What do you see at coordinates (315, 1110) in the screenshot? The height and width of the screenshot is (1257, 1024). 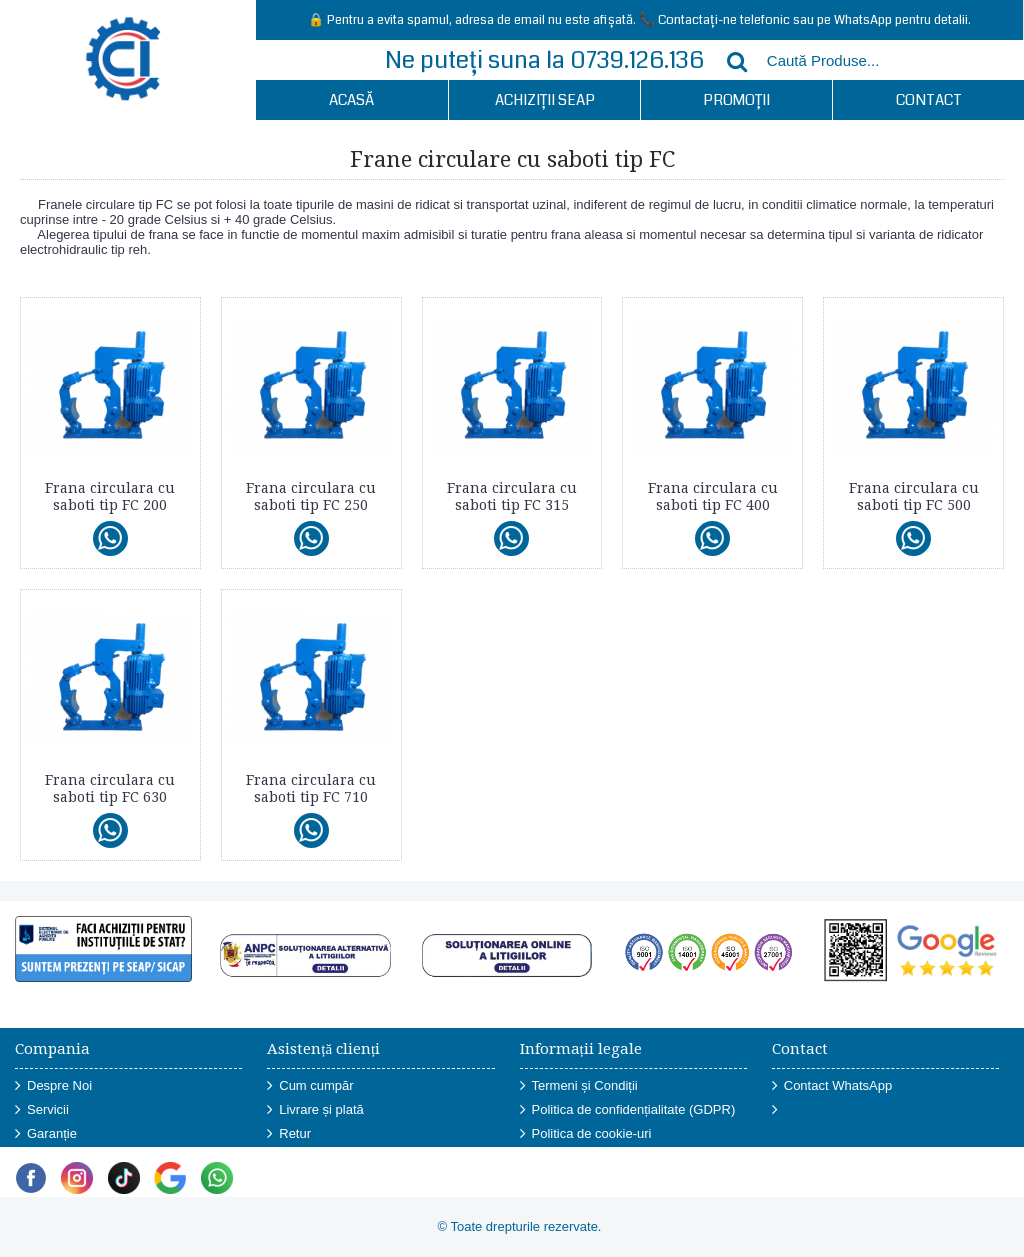 I see `Livrare și plată` at bounding box center [315, 1110].